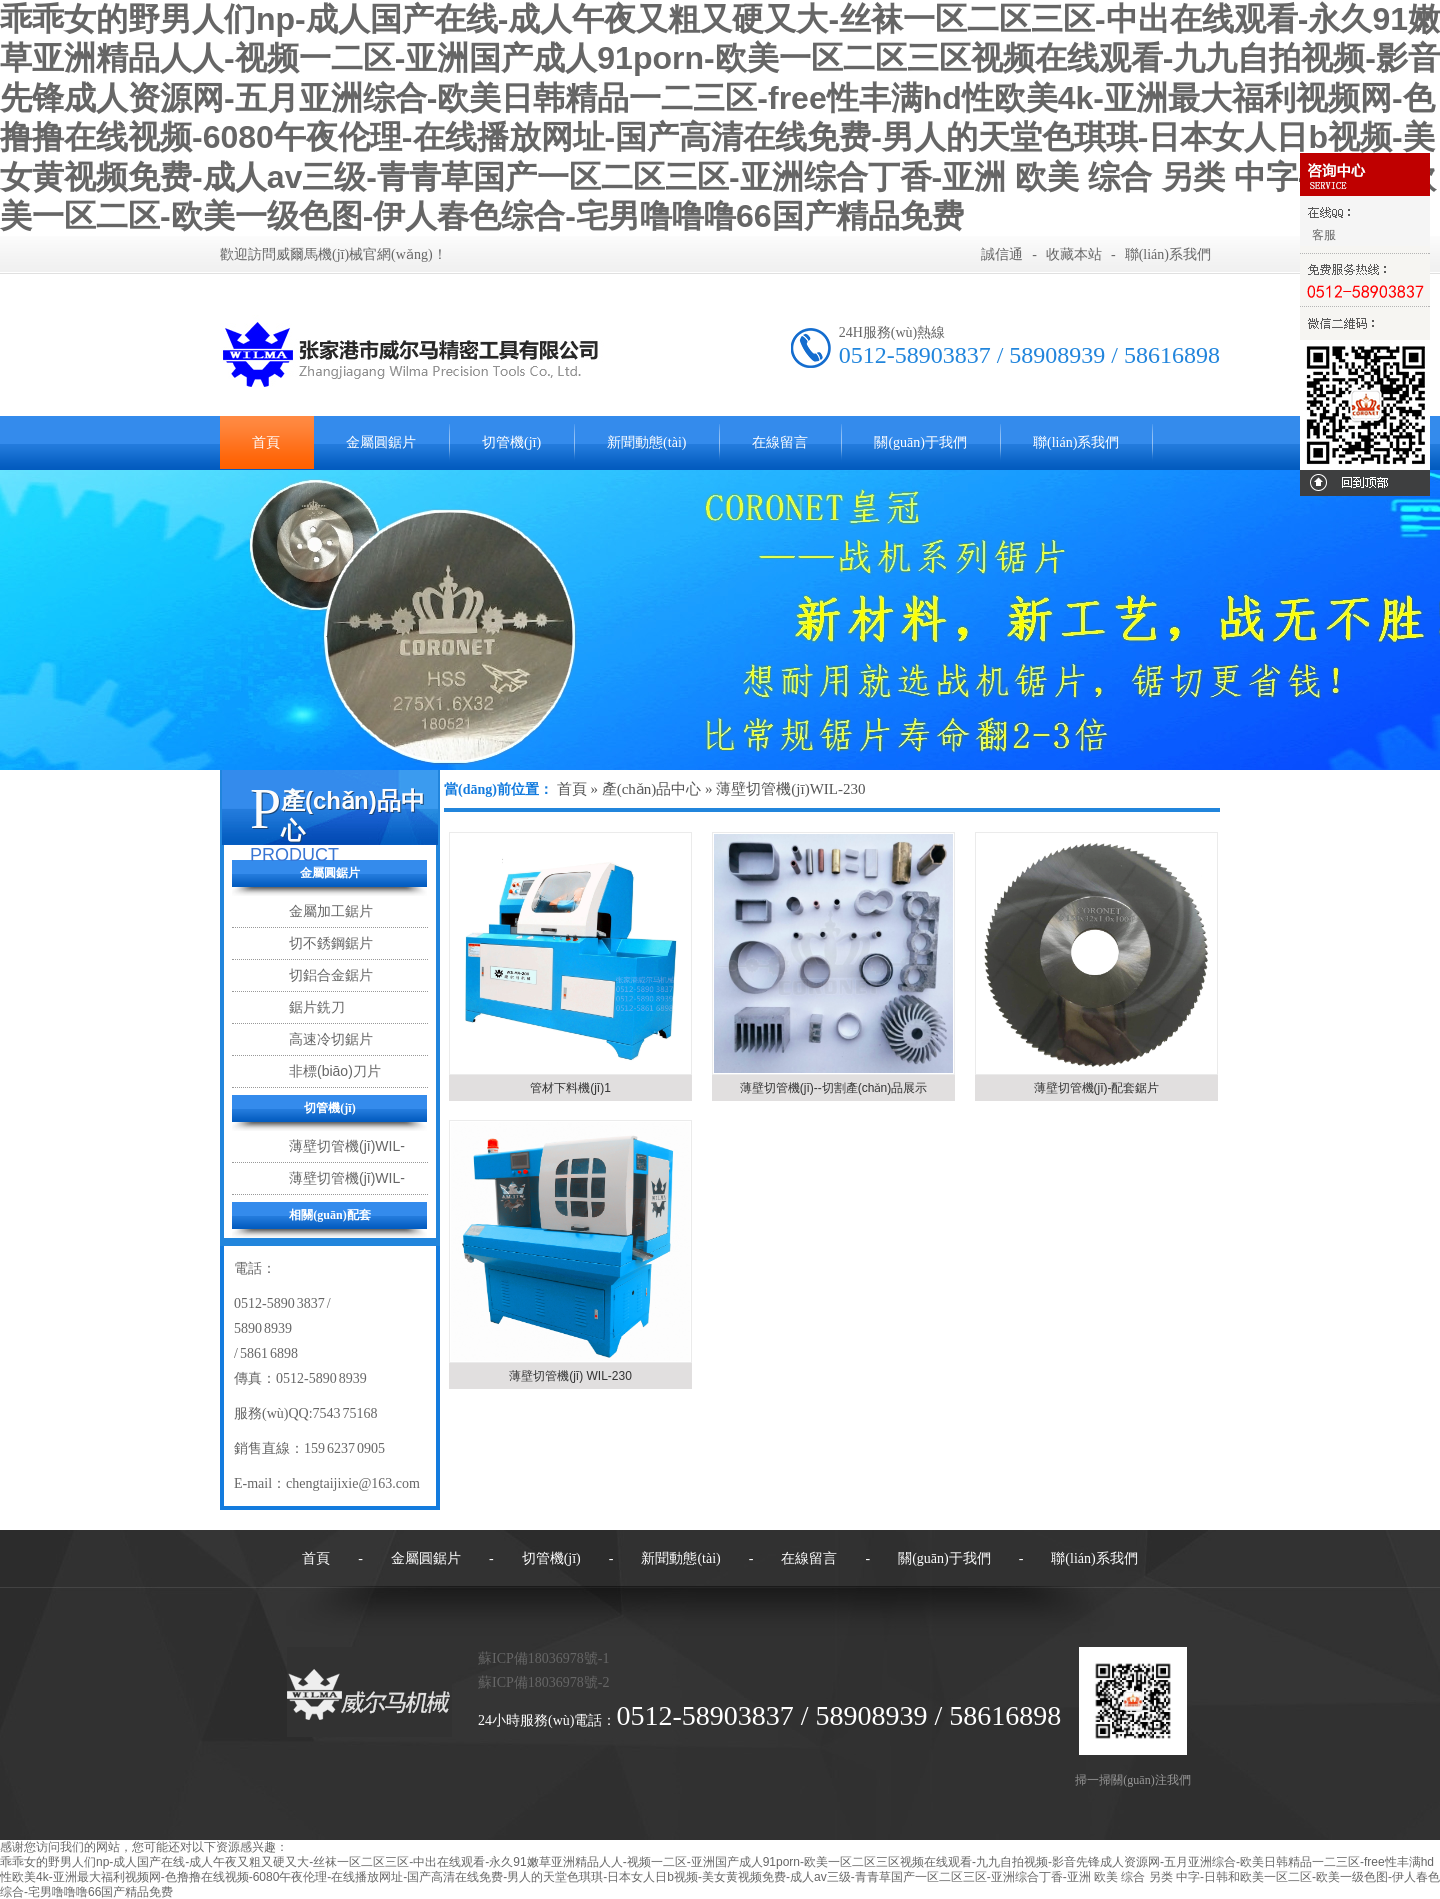 The height and width of the screenshot is (1899, 1440). What do you see at coordinates (780, 442) in the screenshot?
I see `在線留言` at bounding box center [780, 442].